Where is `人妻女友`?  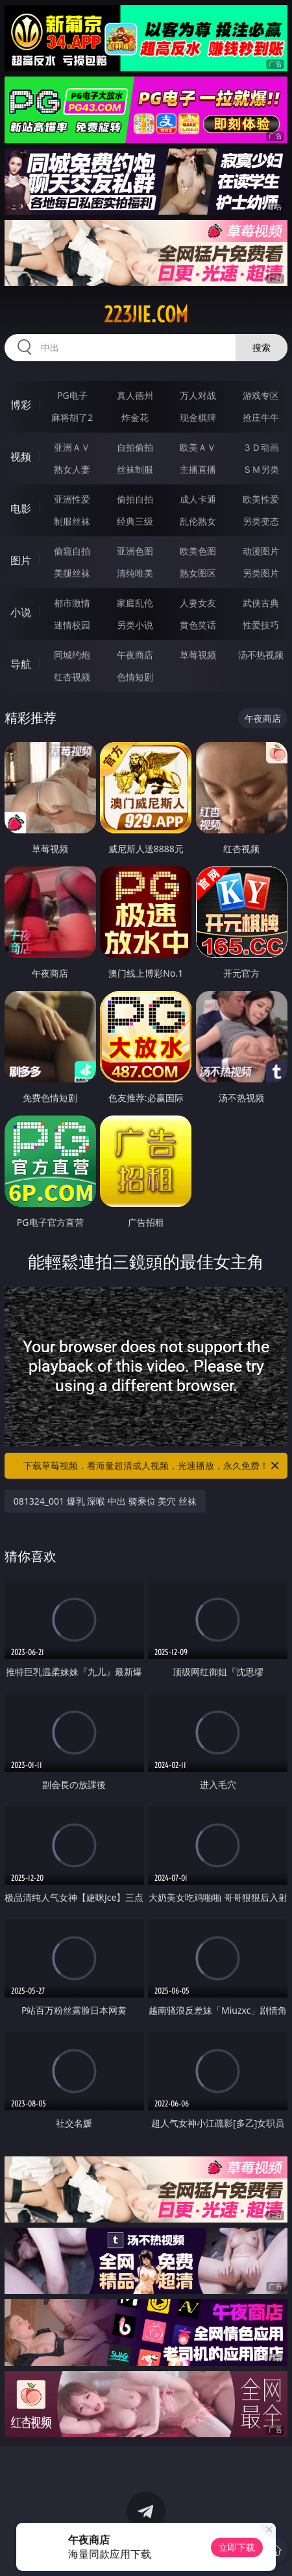 人妻女友 is located at coordinates (198, 603).